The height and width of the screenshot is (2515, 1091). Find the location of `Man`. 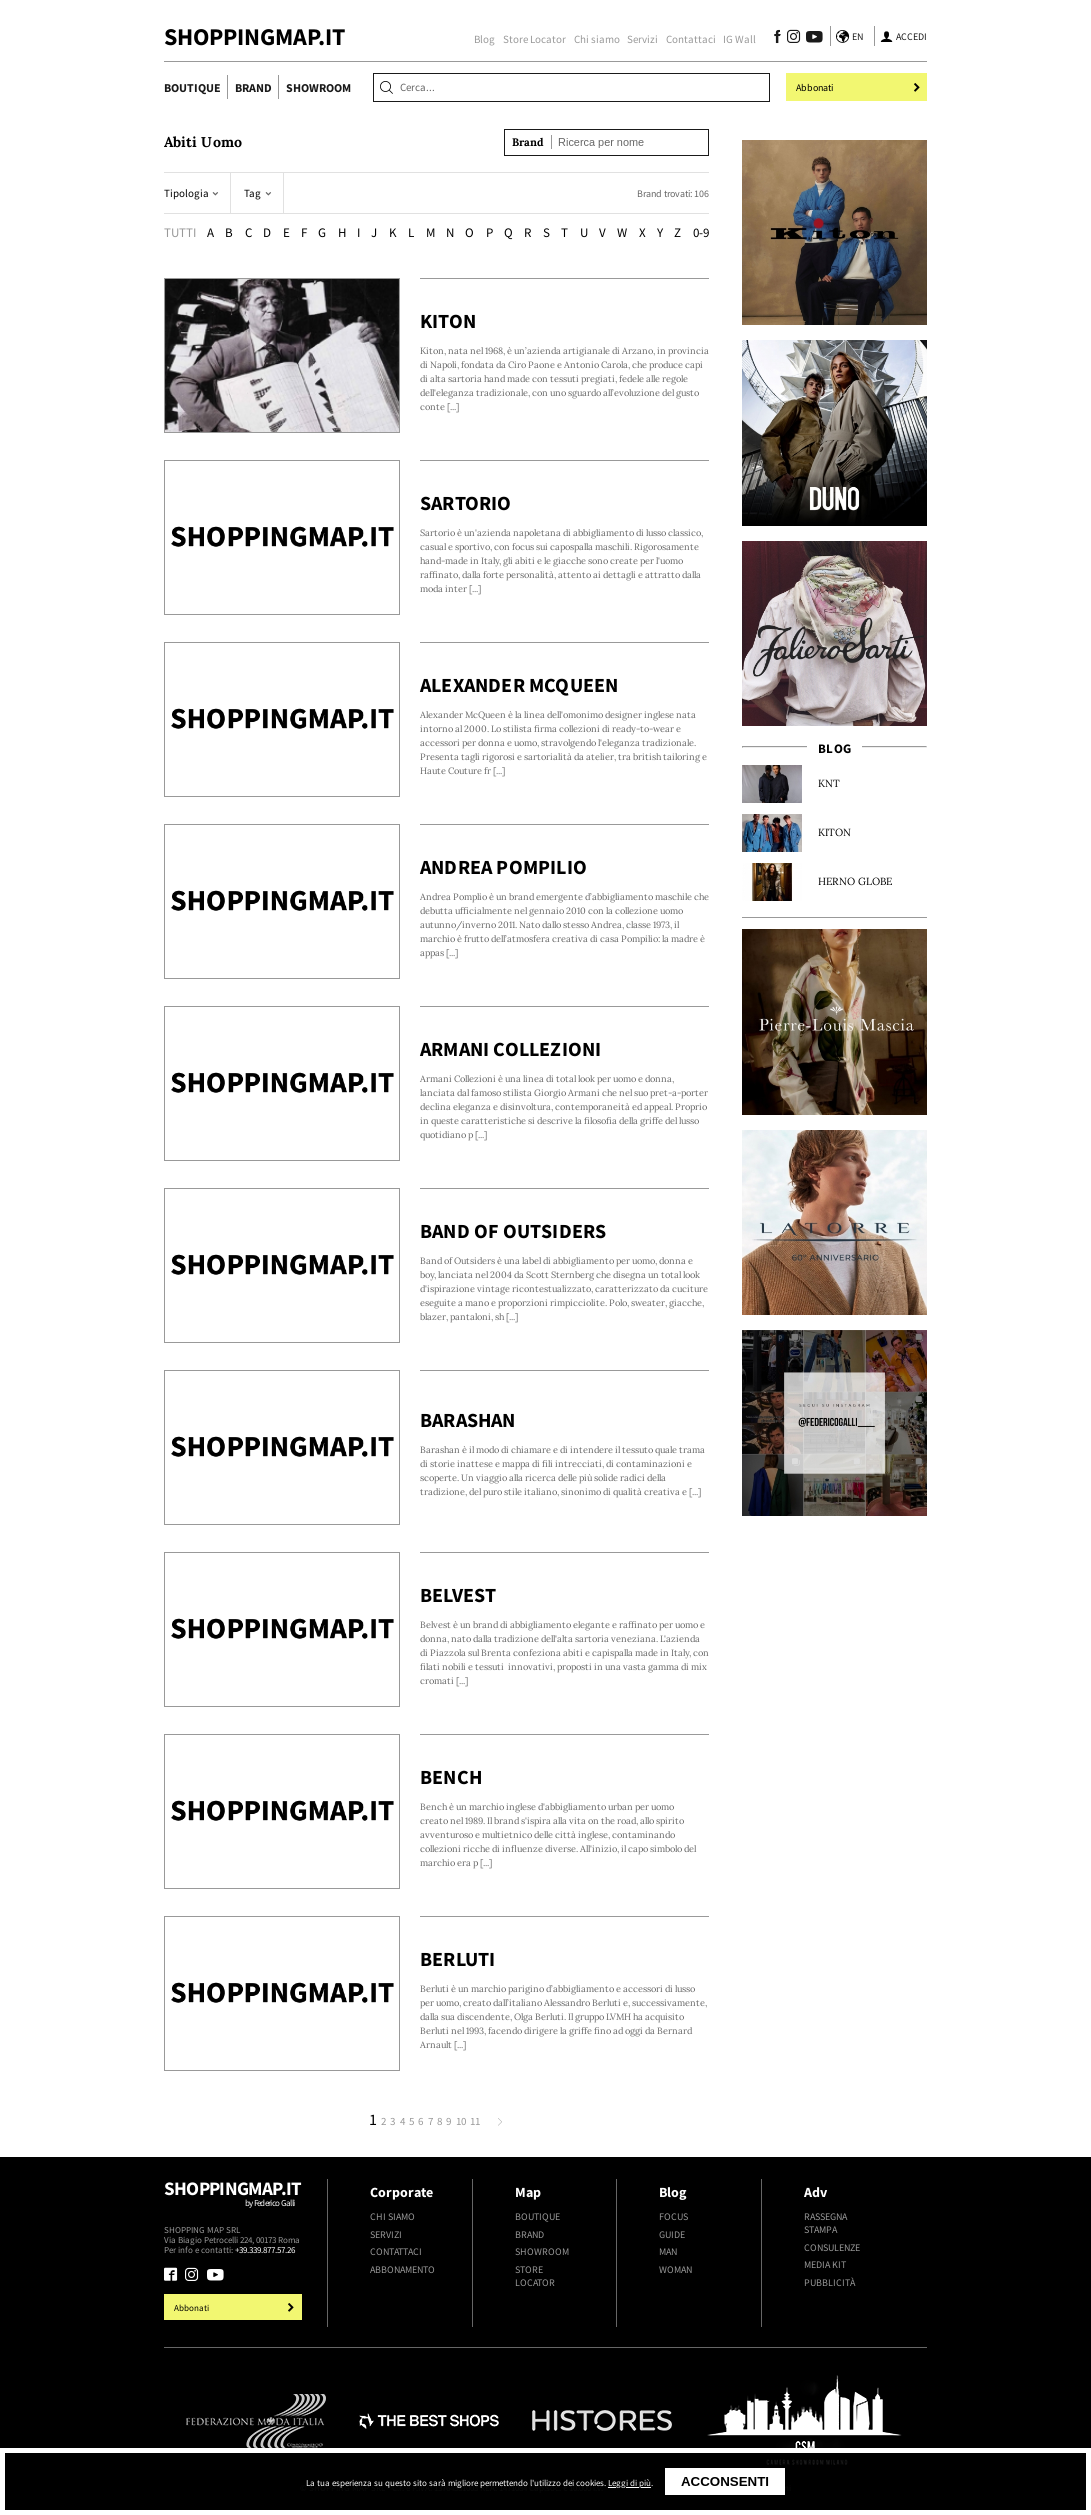

Man is located at coordinates (668, 2251).